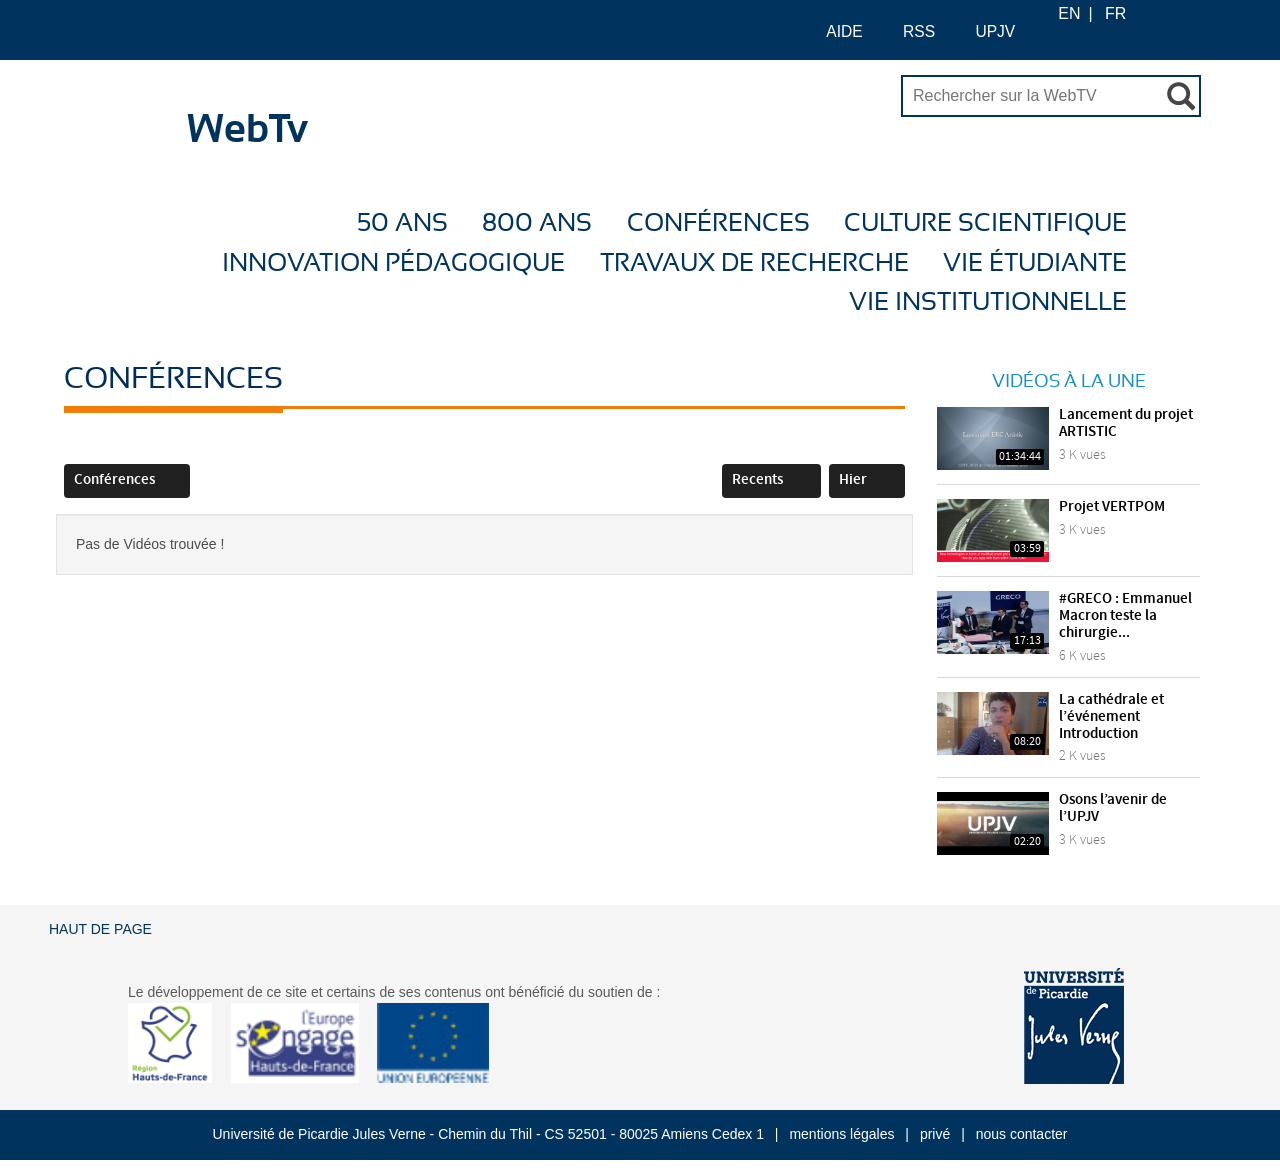 This screenshot has width=1280, height=1174. Describe the element at coordinates (1125, 616) in the screenshot. I see `#GRECO : Emmanuel Macron teste la chirurgie...` at that location.